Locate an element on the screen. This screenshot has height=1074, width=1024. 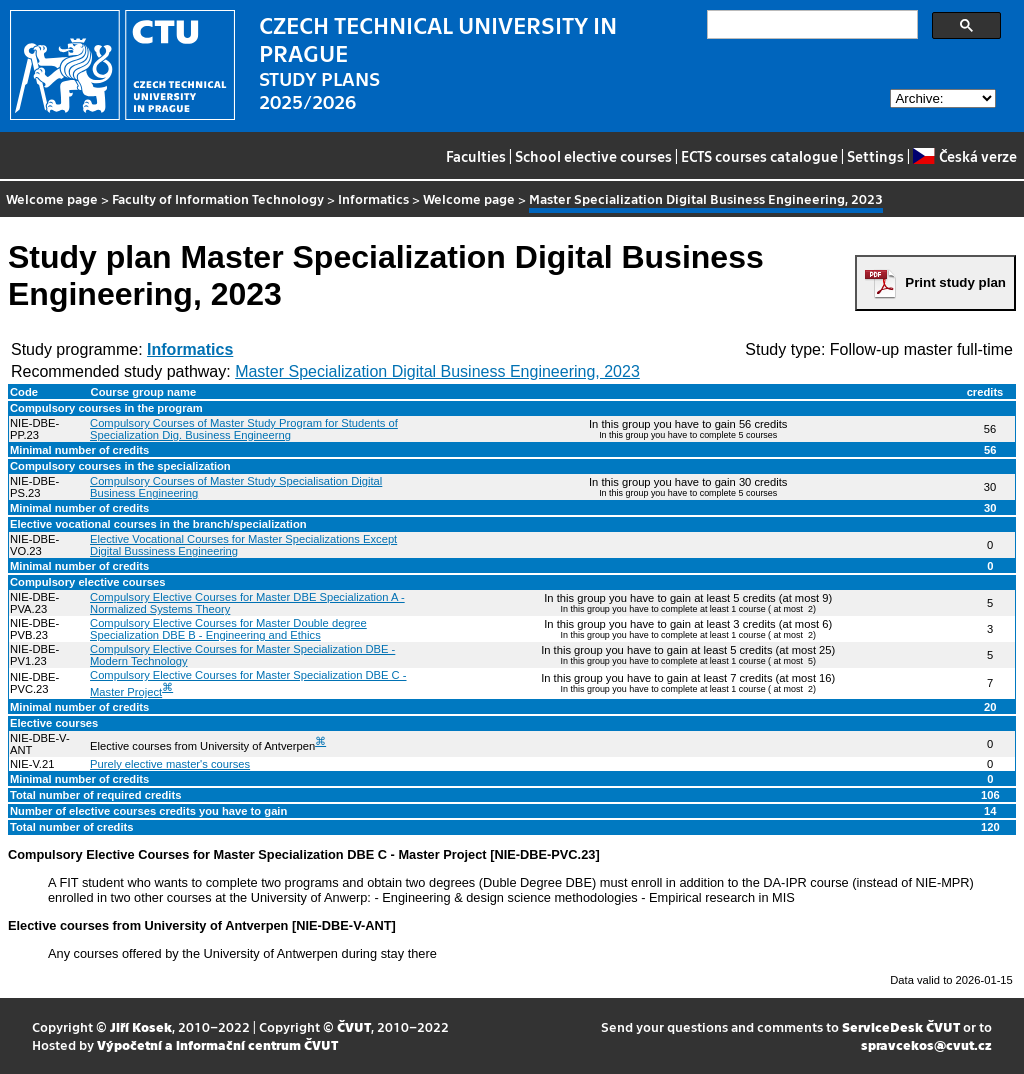
Compulsory Elective Courses for Master Double degree Specialization DBE B - Engineering and Ethics is located at coordinates (228, 629).